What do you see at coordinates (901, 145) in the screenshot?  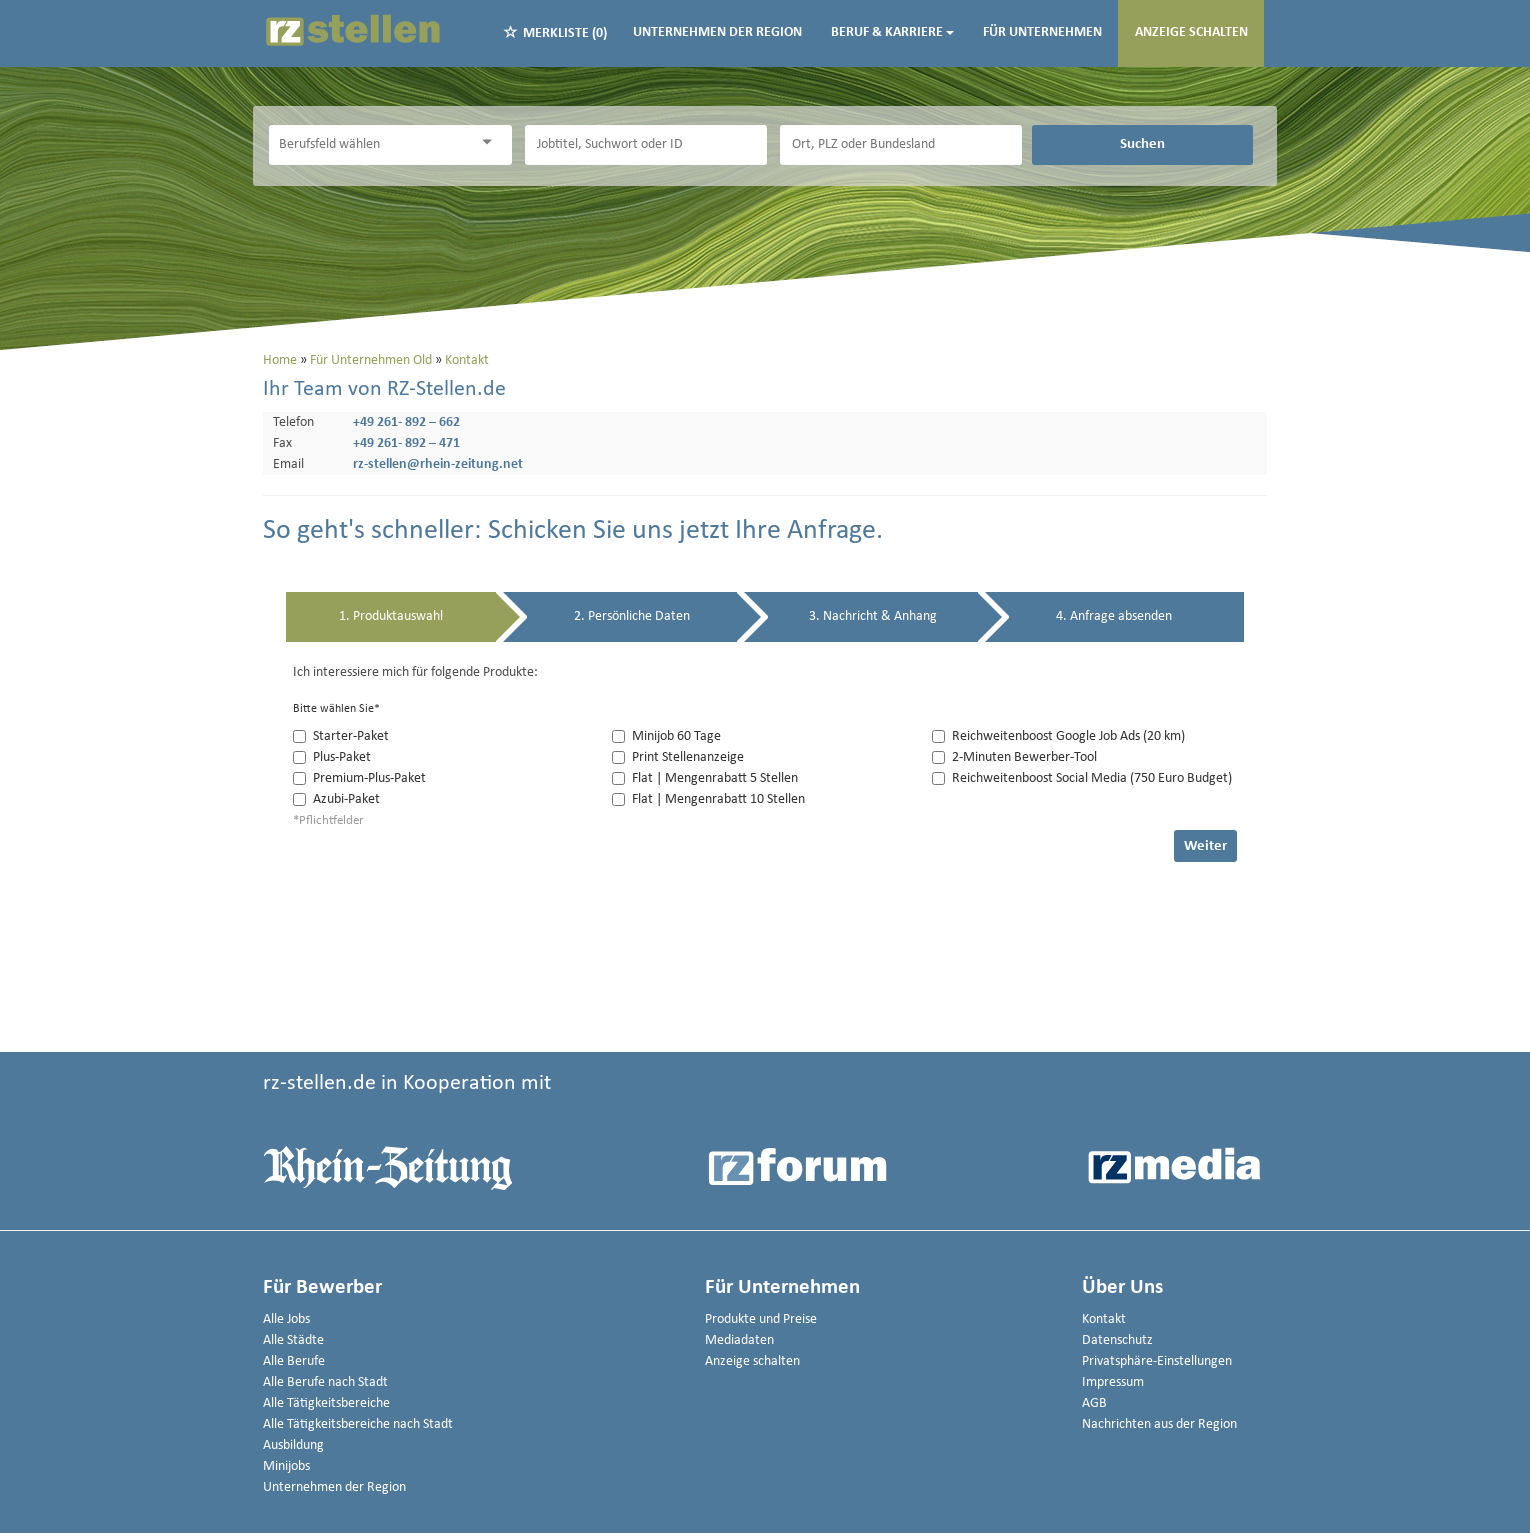 I see `[Stadt oder Postleitzahl]` at bounding box center [901, 145].